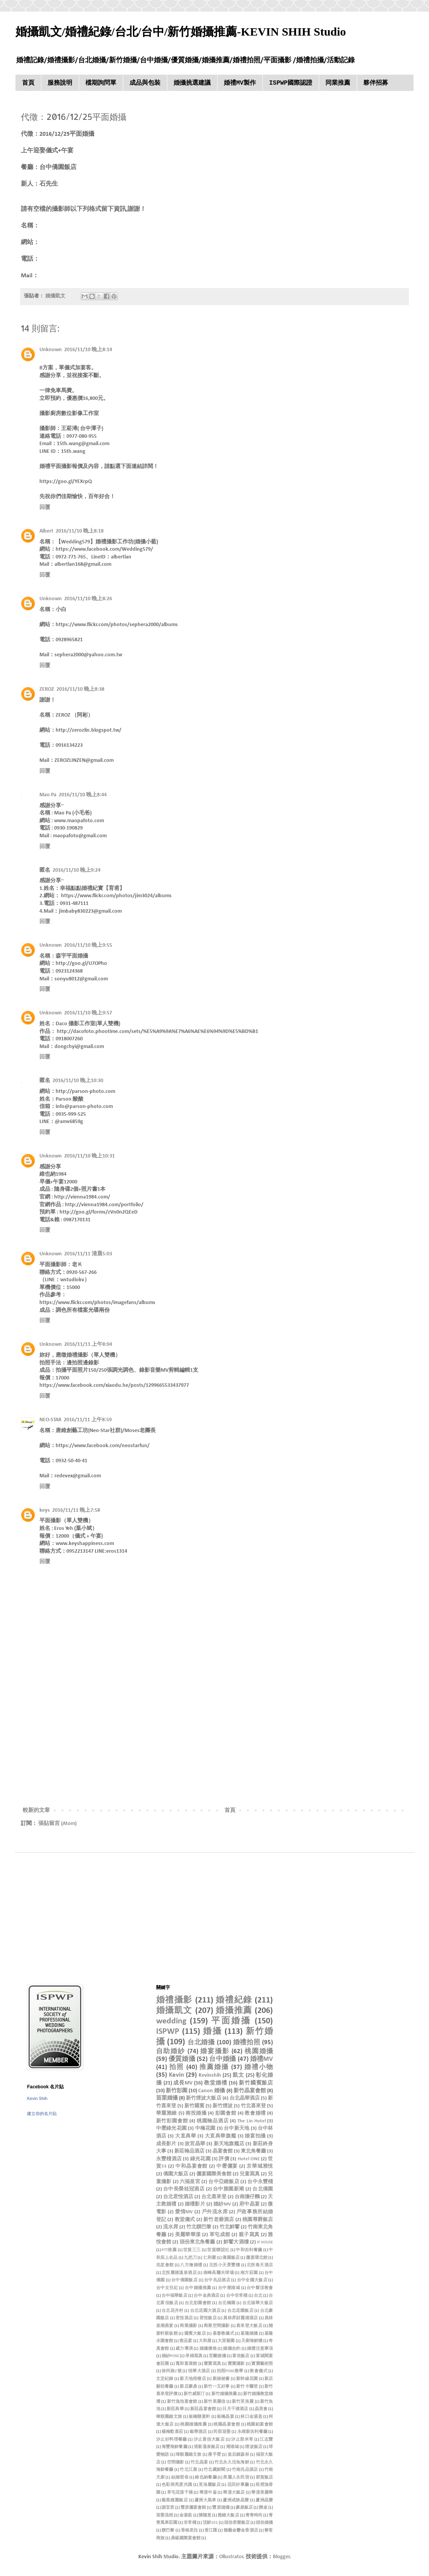  What do you see at coordinates (238, 2455) in the screenshot?
I see `皇后鎮森林` at bounding box center [238, 2455].